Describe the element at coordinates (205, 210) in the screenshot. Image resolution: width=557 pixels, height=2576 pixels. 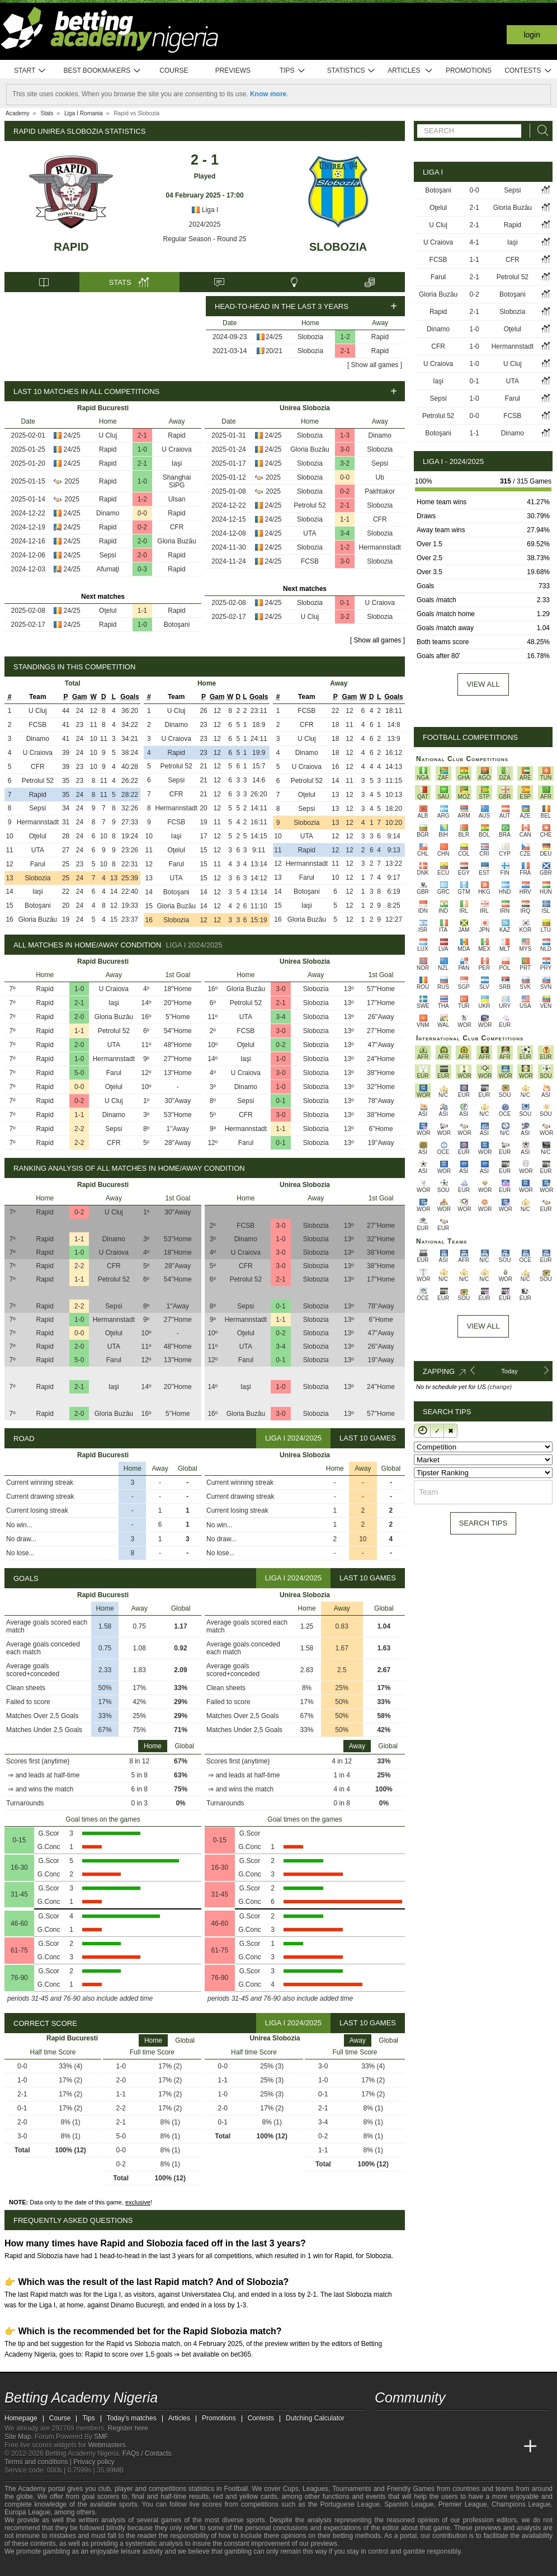
I see `Liga I` at that location.